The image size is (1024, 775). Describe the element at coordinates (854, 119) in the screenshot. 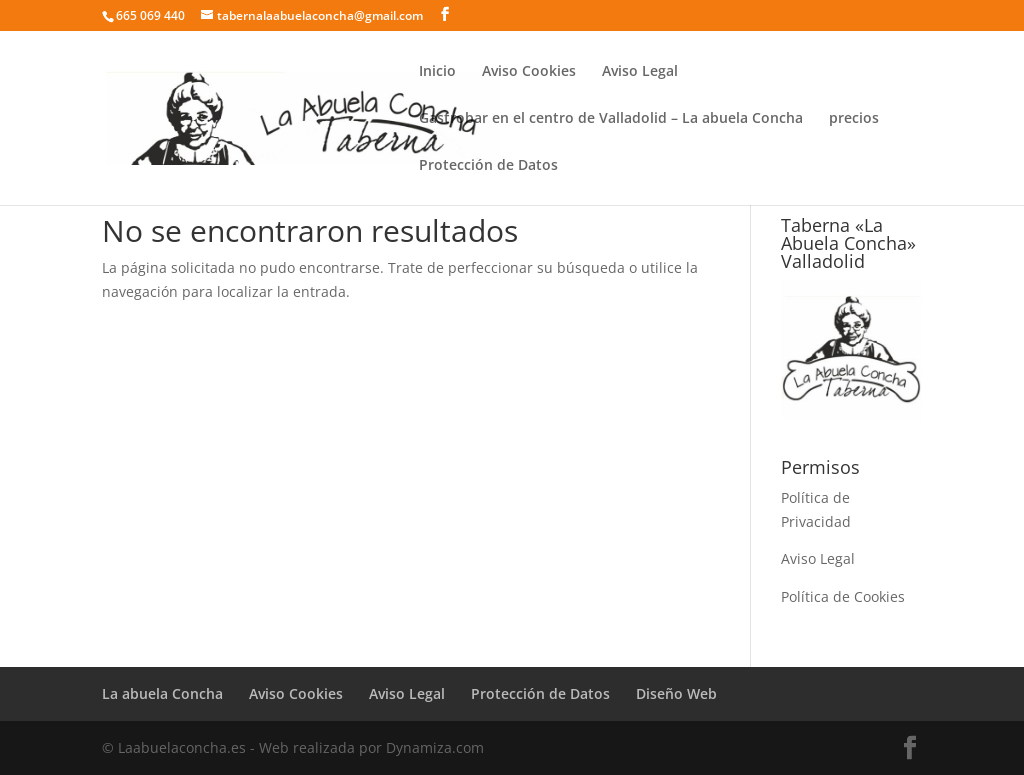

I see `precios` at that location.